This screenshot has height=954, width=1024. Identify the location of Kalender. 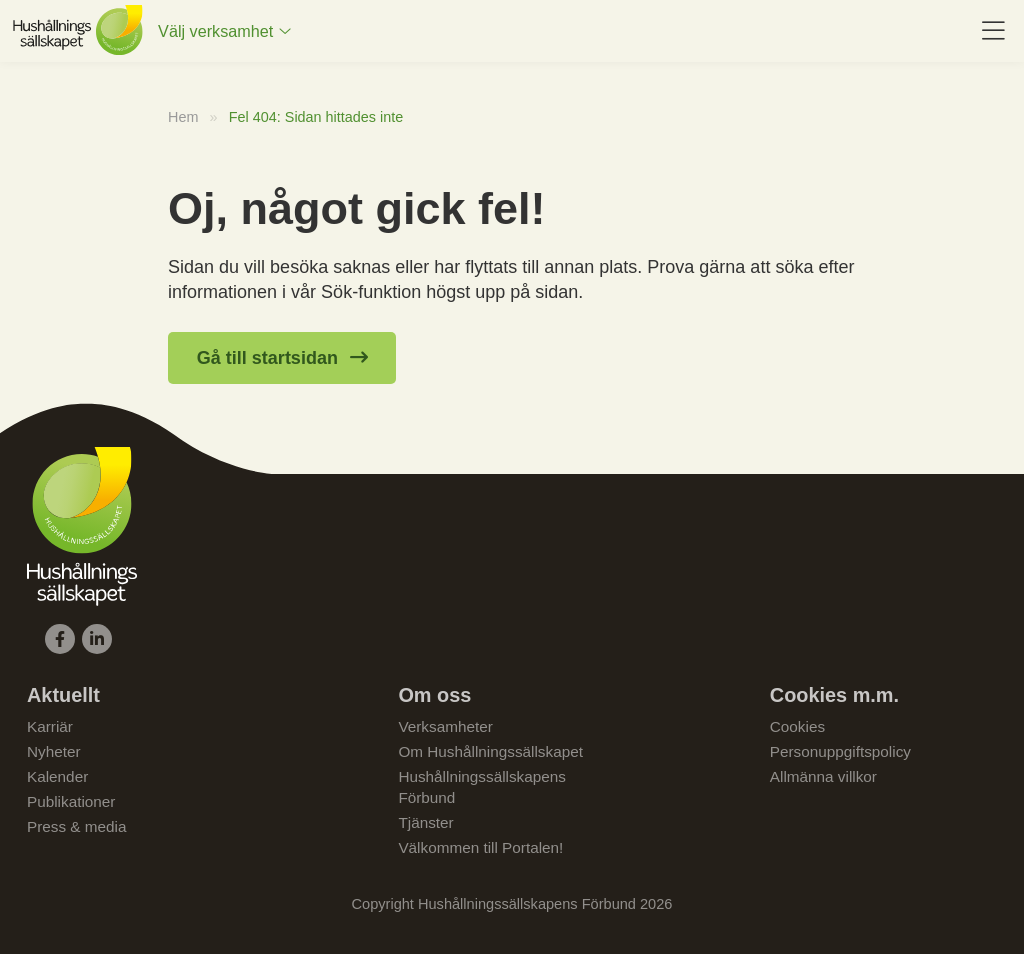
(57, 776).